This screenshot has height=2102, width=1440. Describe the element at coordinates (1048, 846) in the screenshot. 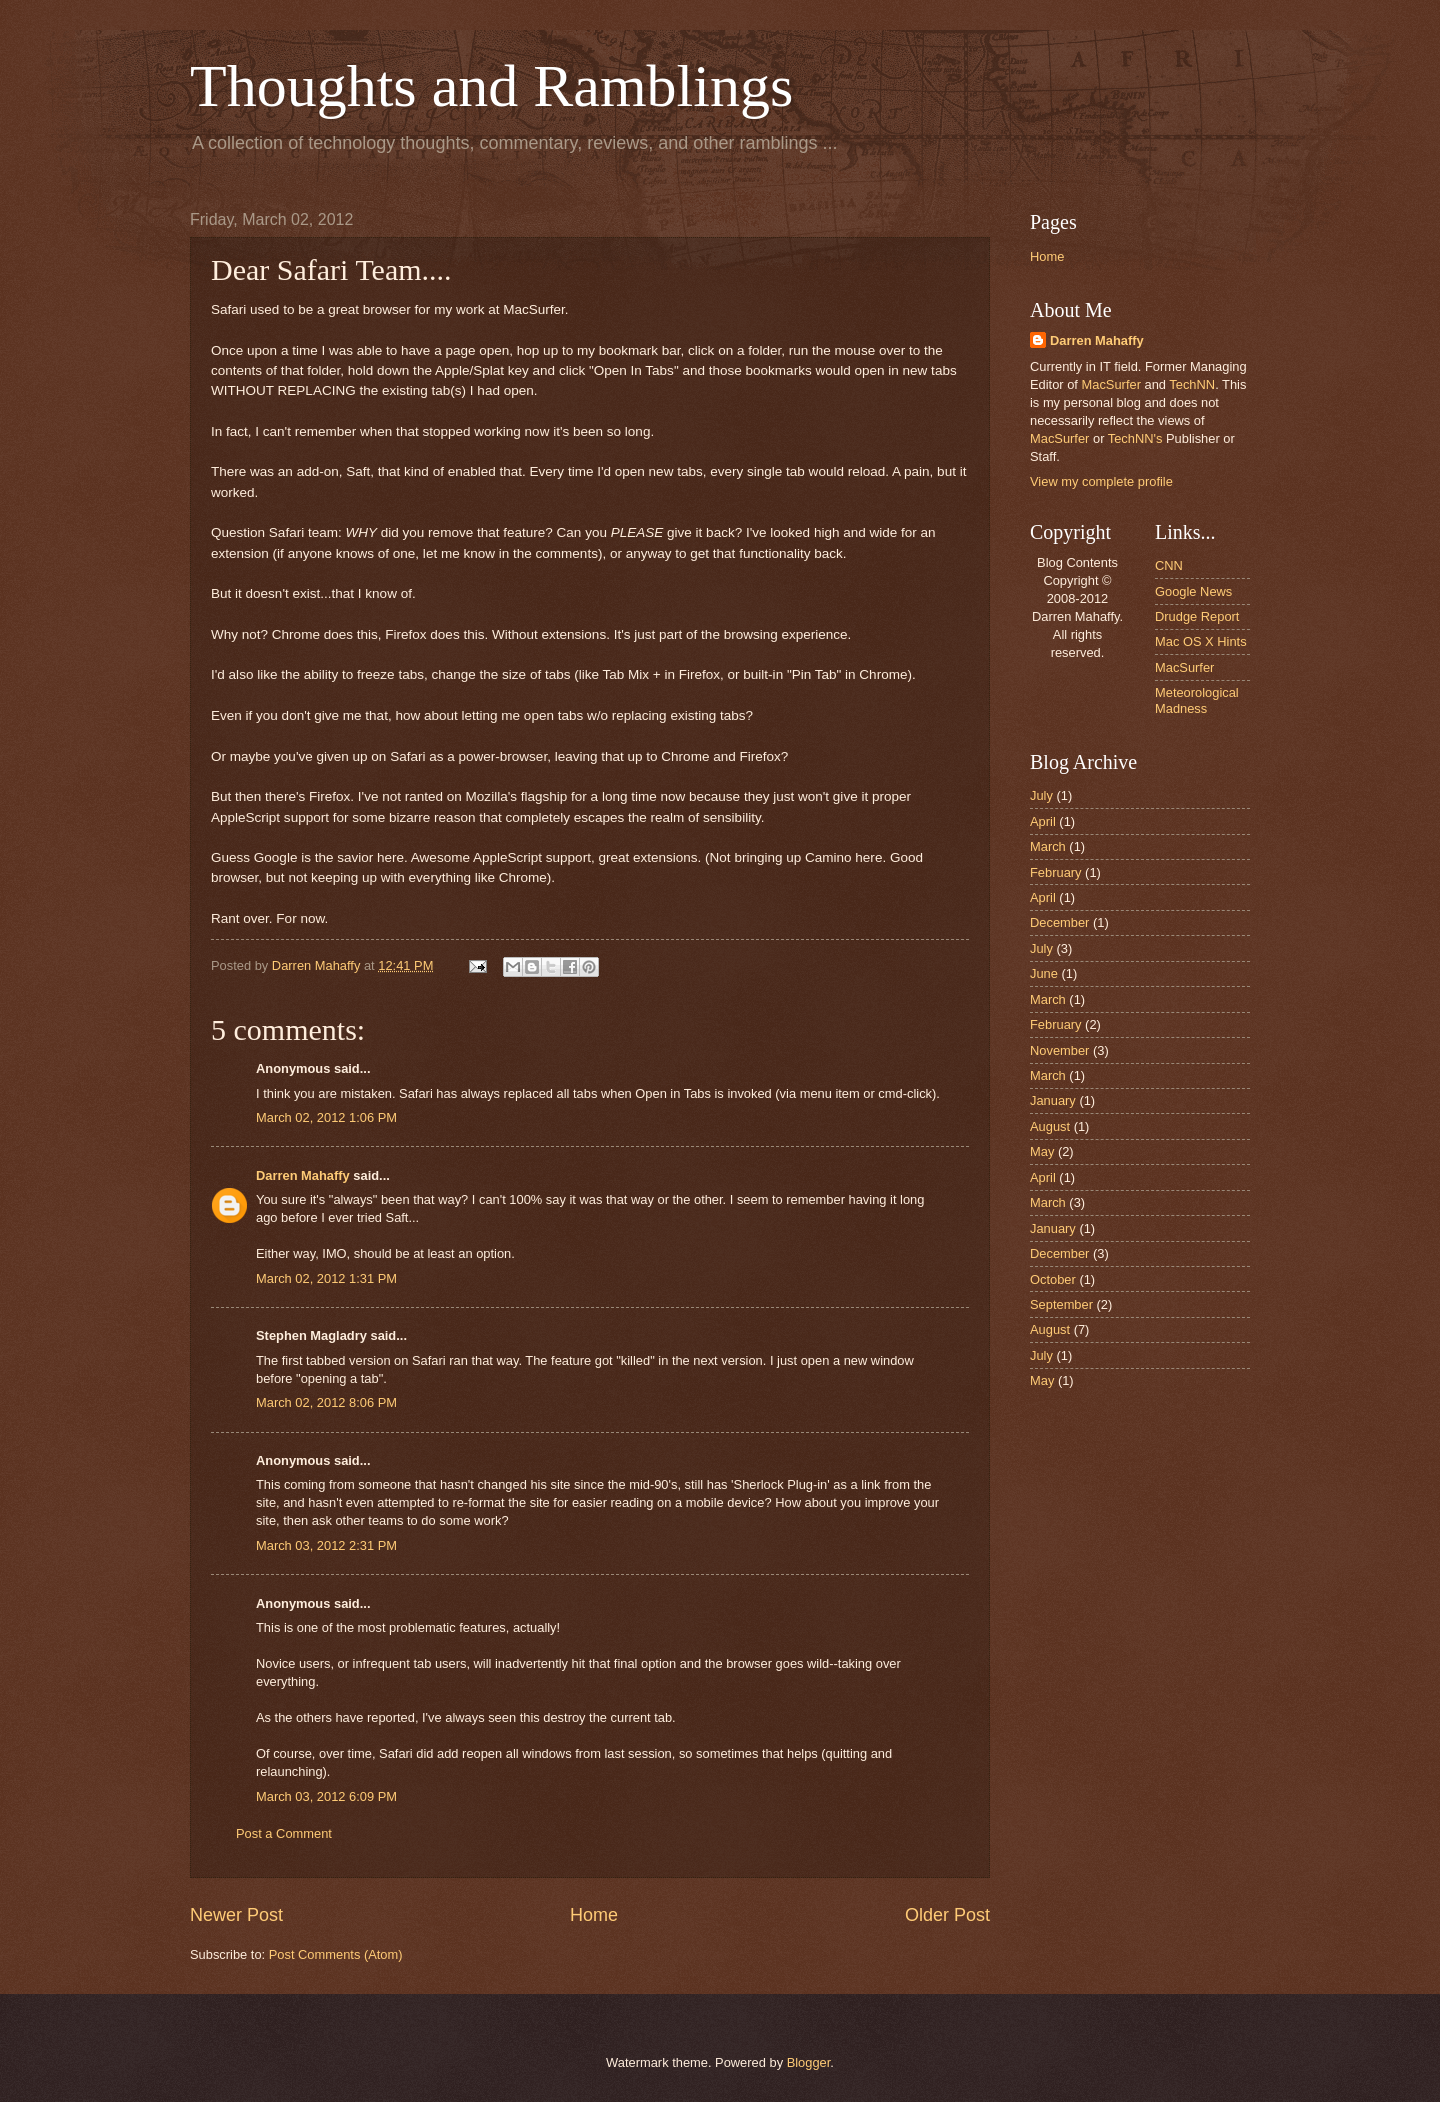

I see `March` at that location.